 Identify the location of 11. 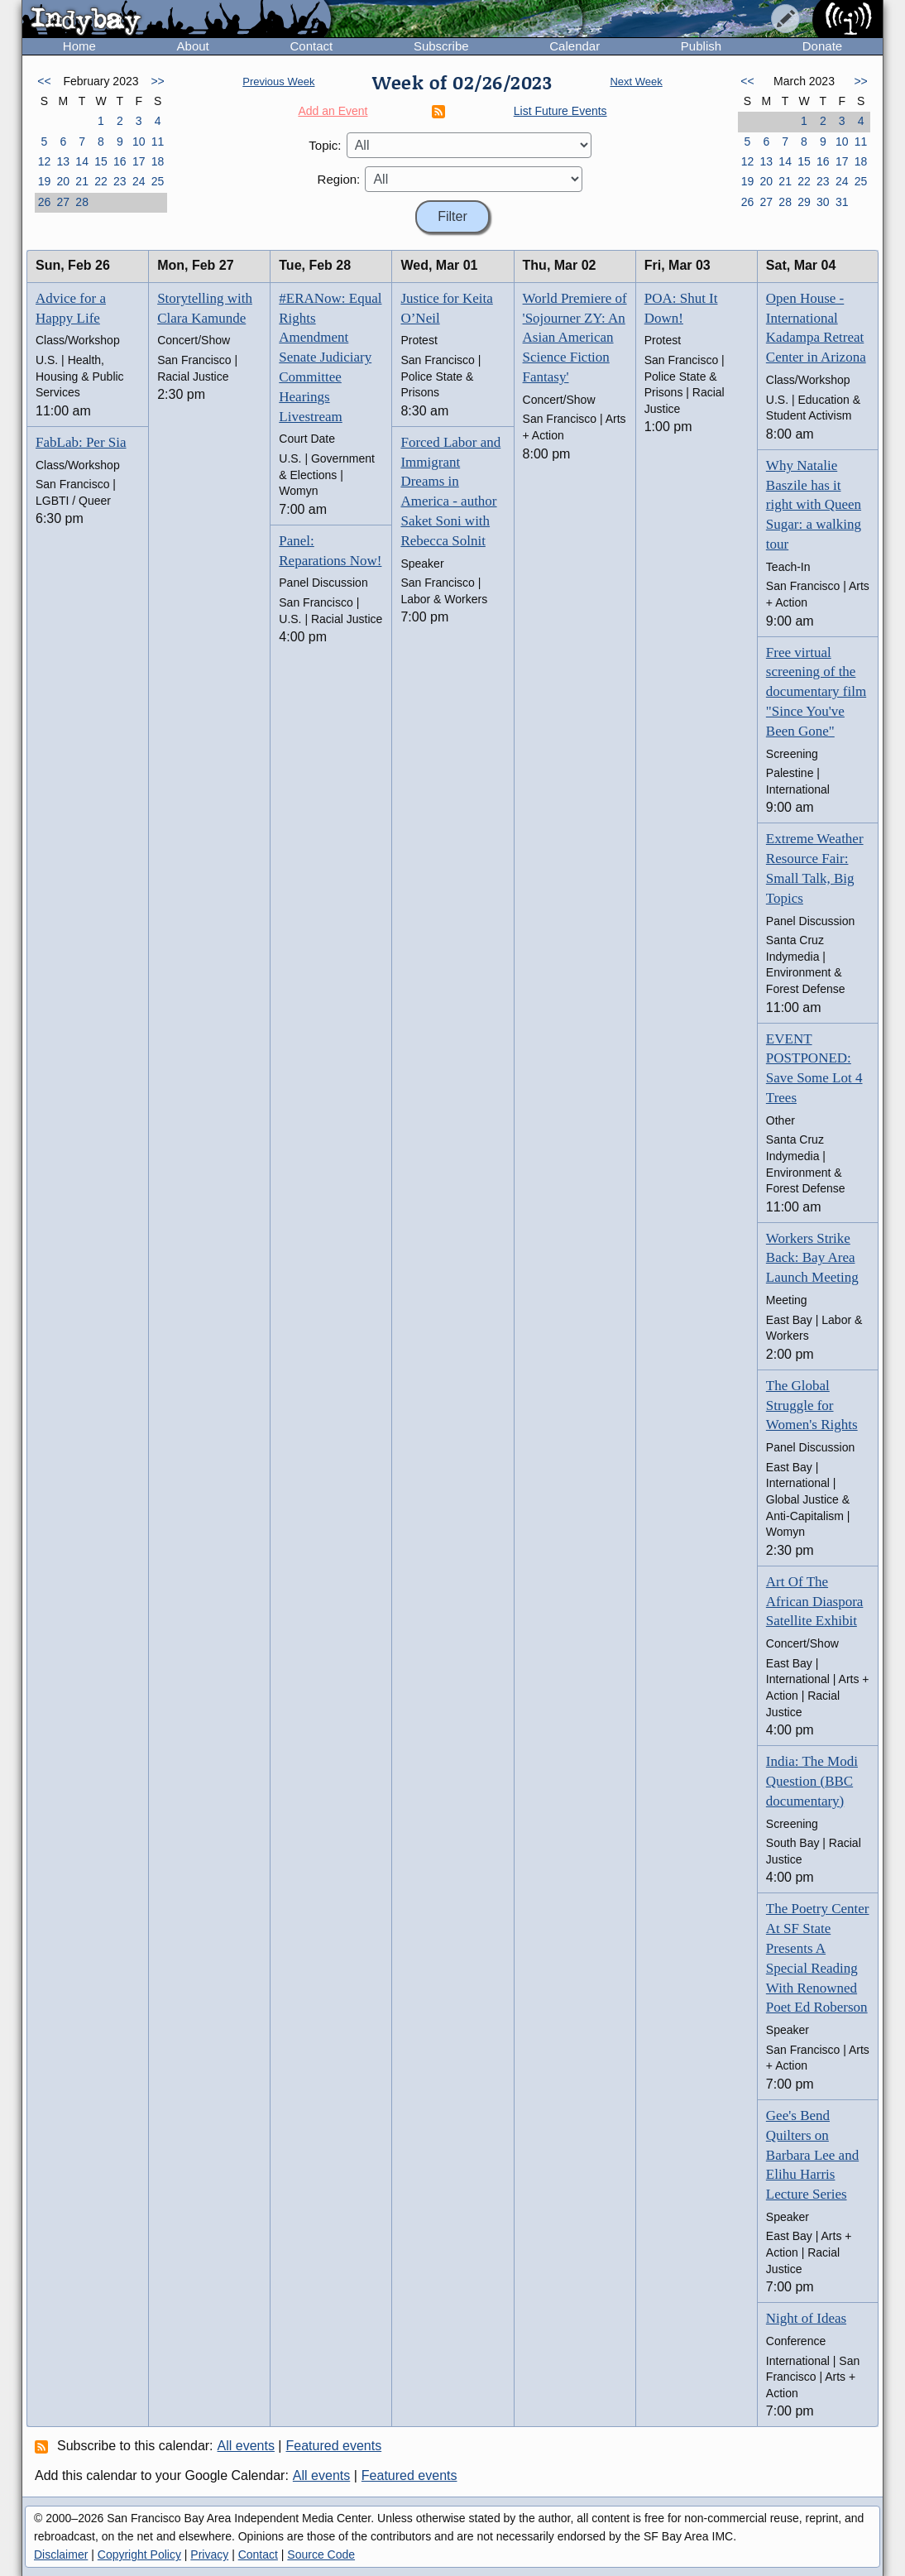
(158, 141).